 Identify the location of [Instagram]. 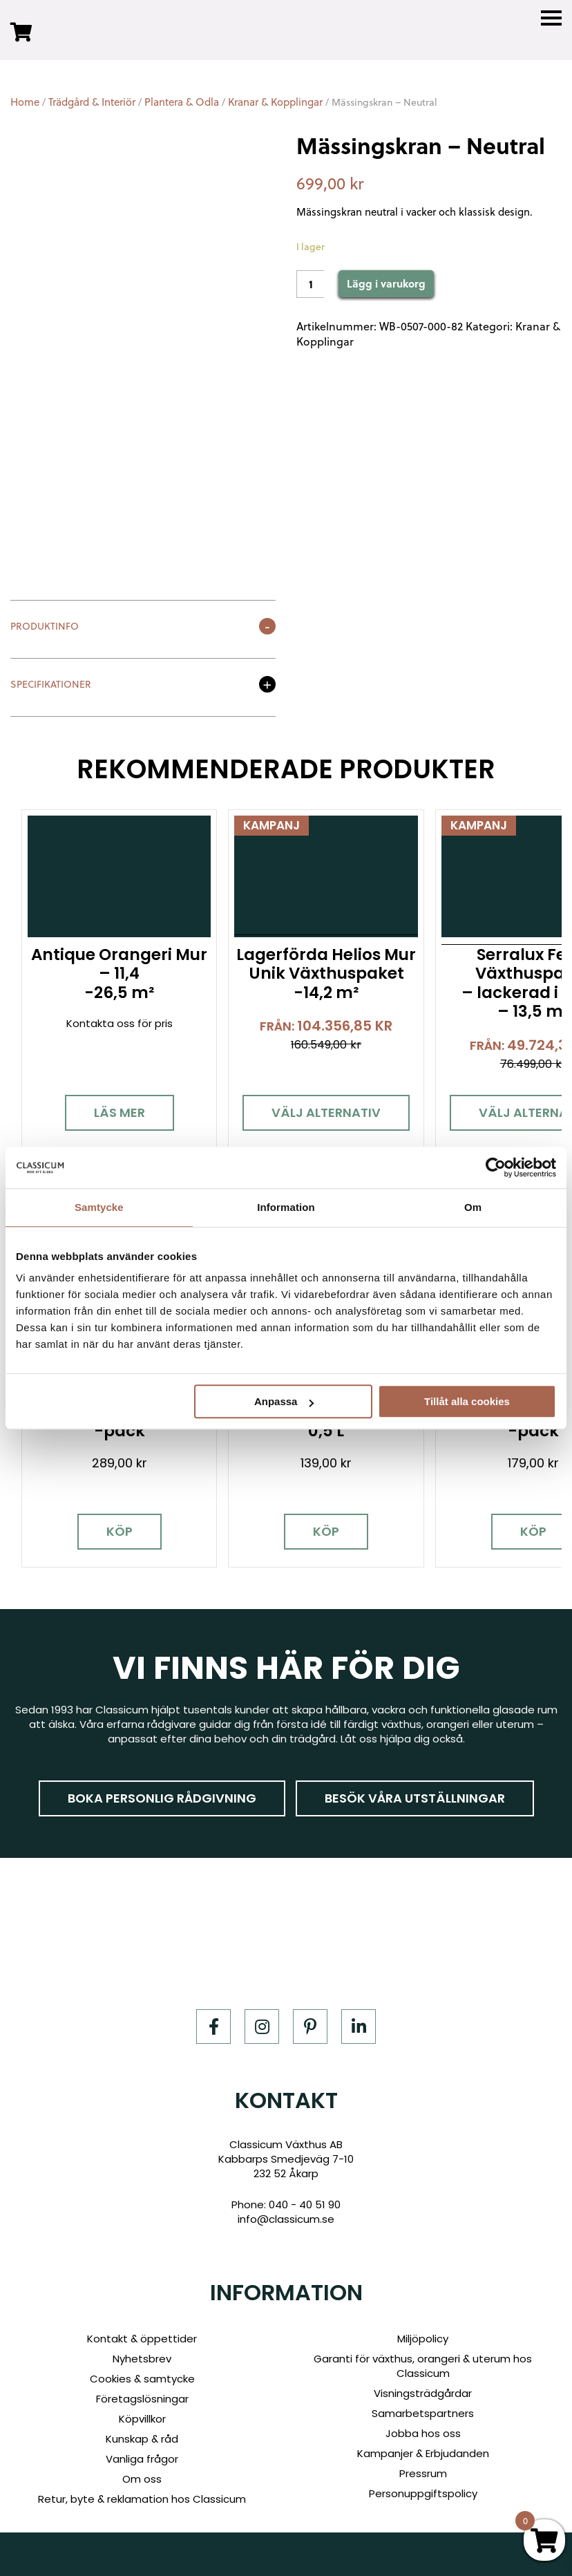
(262, 2023).